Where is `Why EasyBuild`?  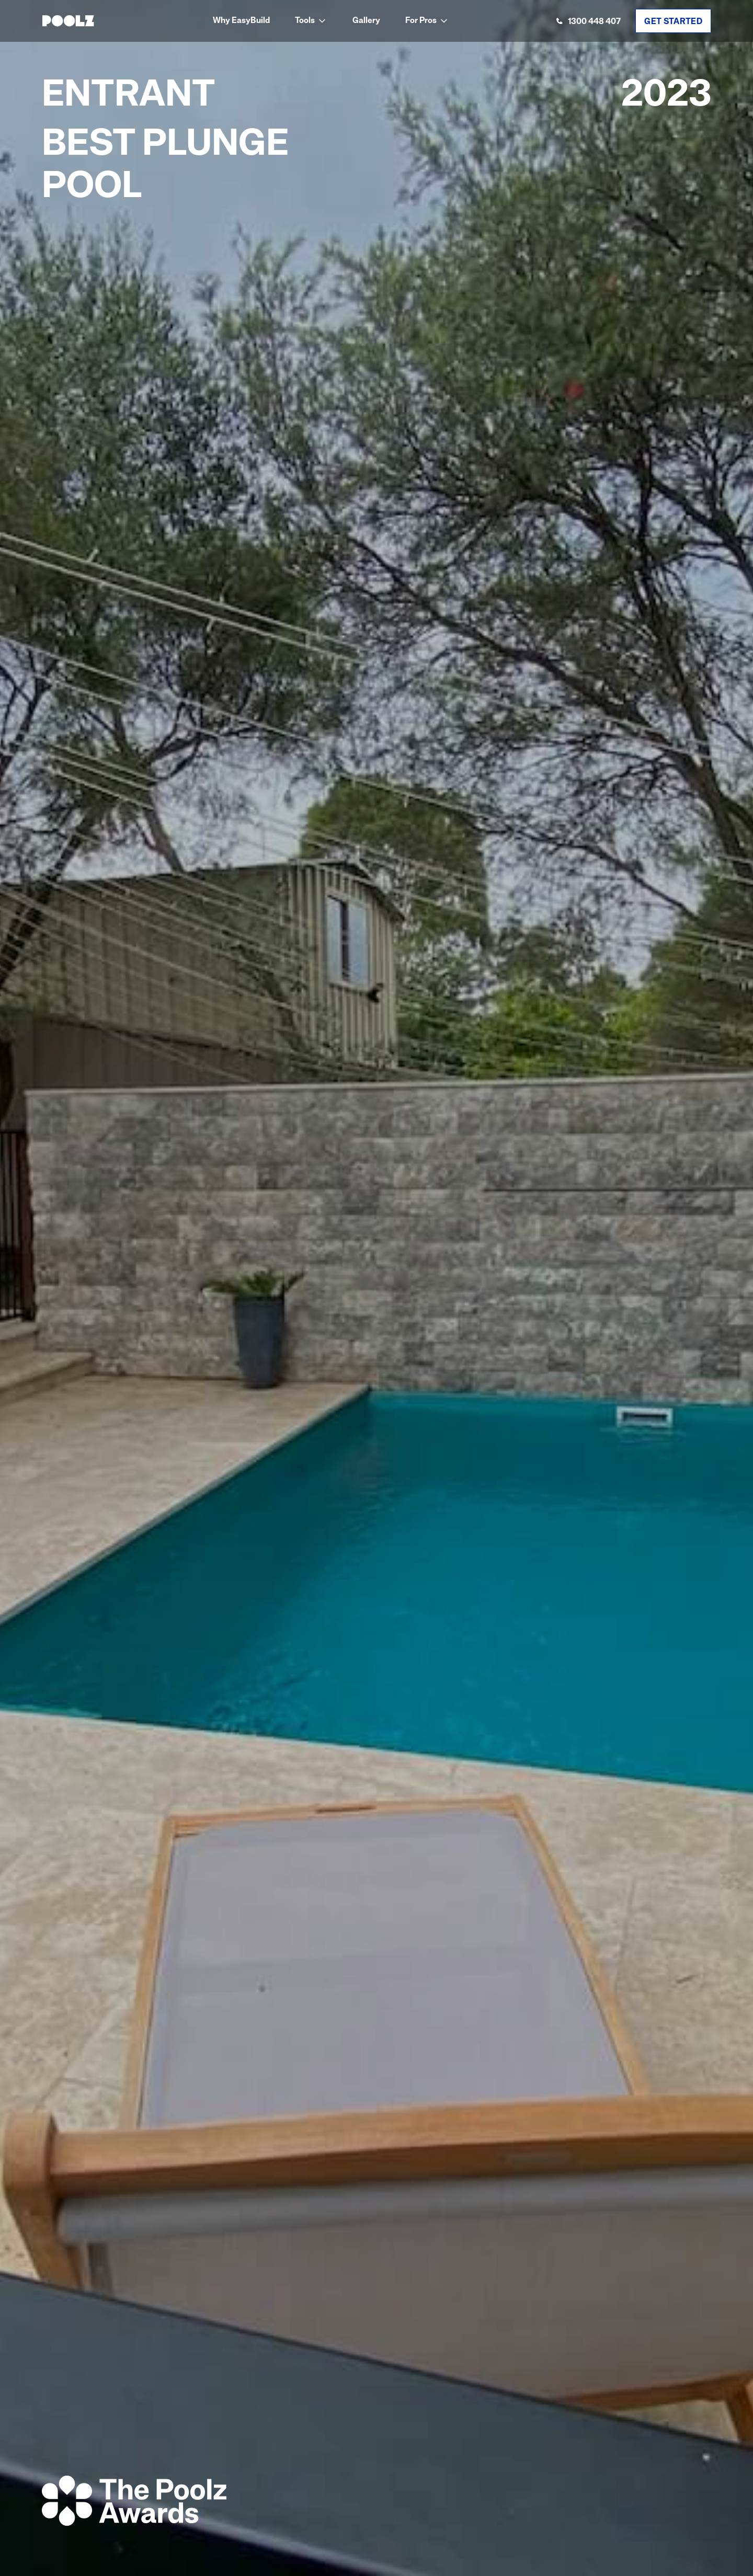 Why EasyBuild is located at coordinates (241, 21).